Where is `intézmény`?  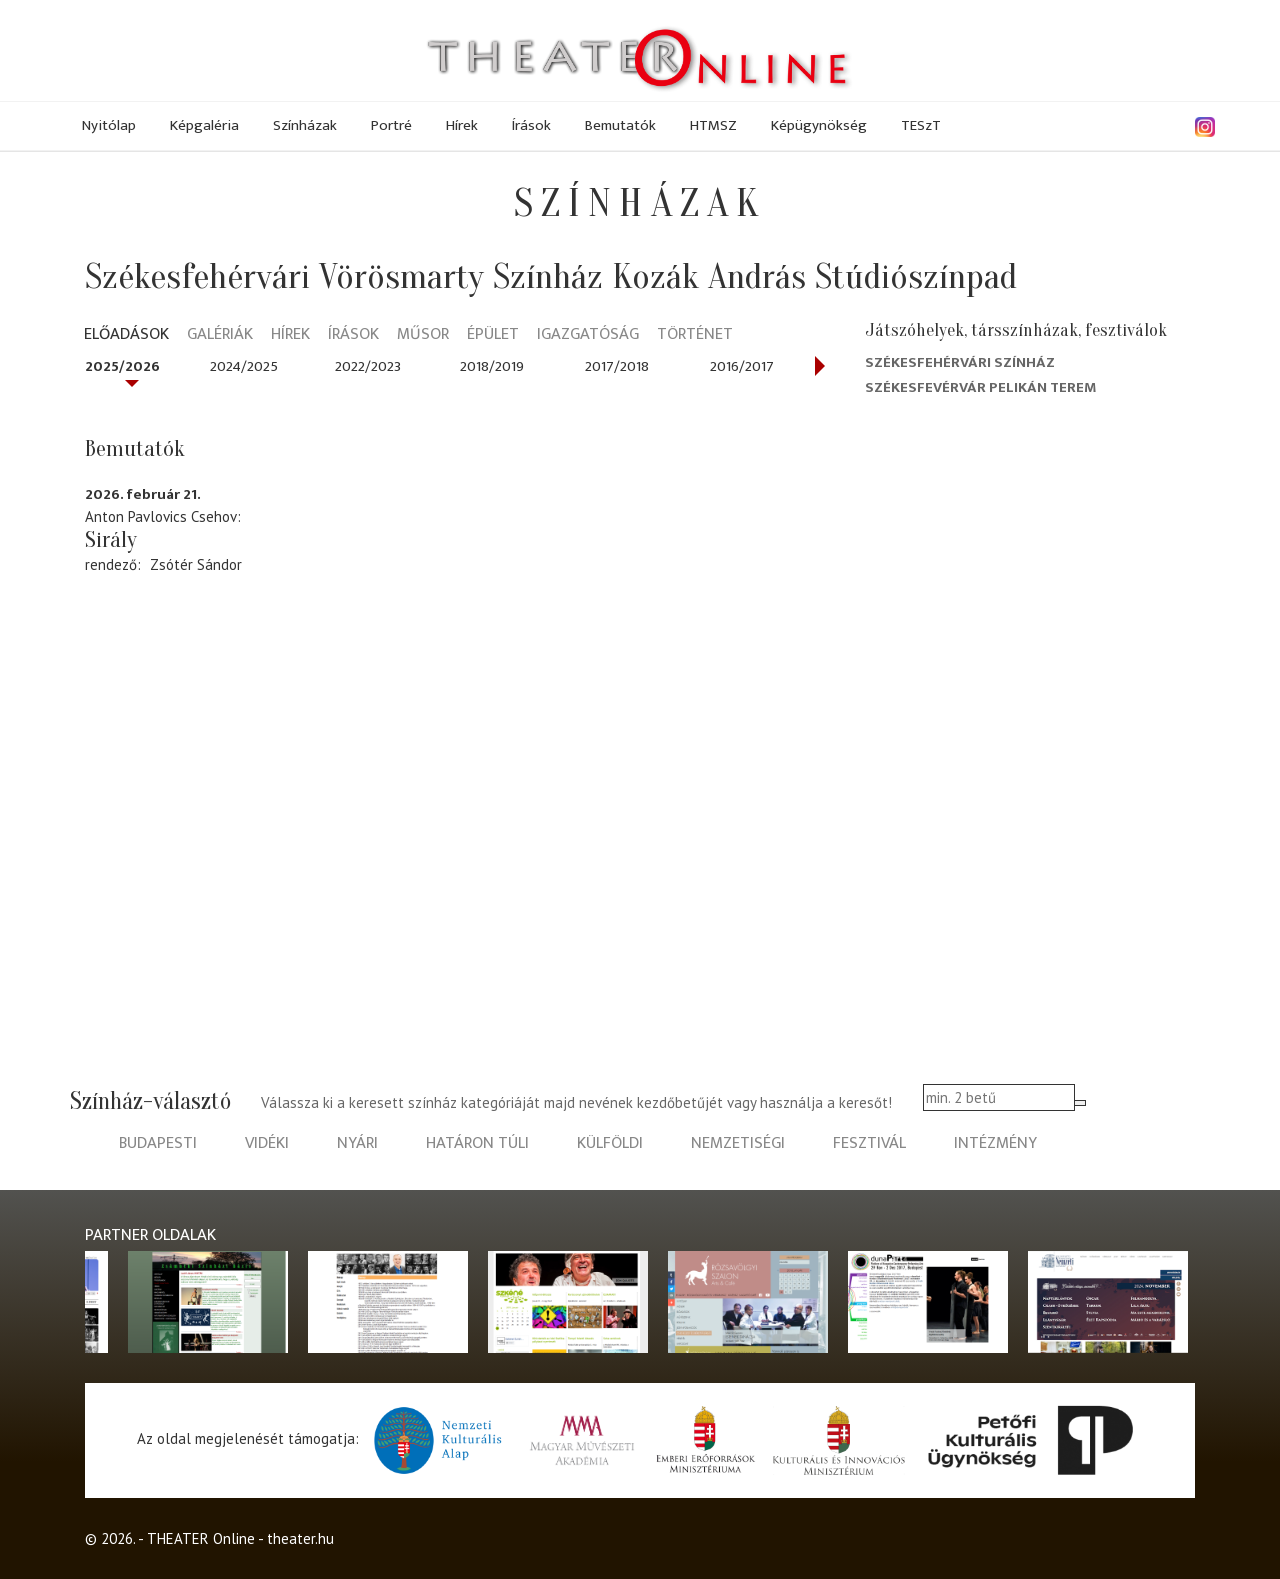
intézmény is located at coordinates (995, 1143).